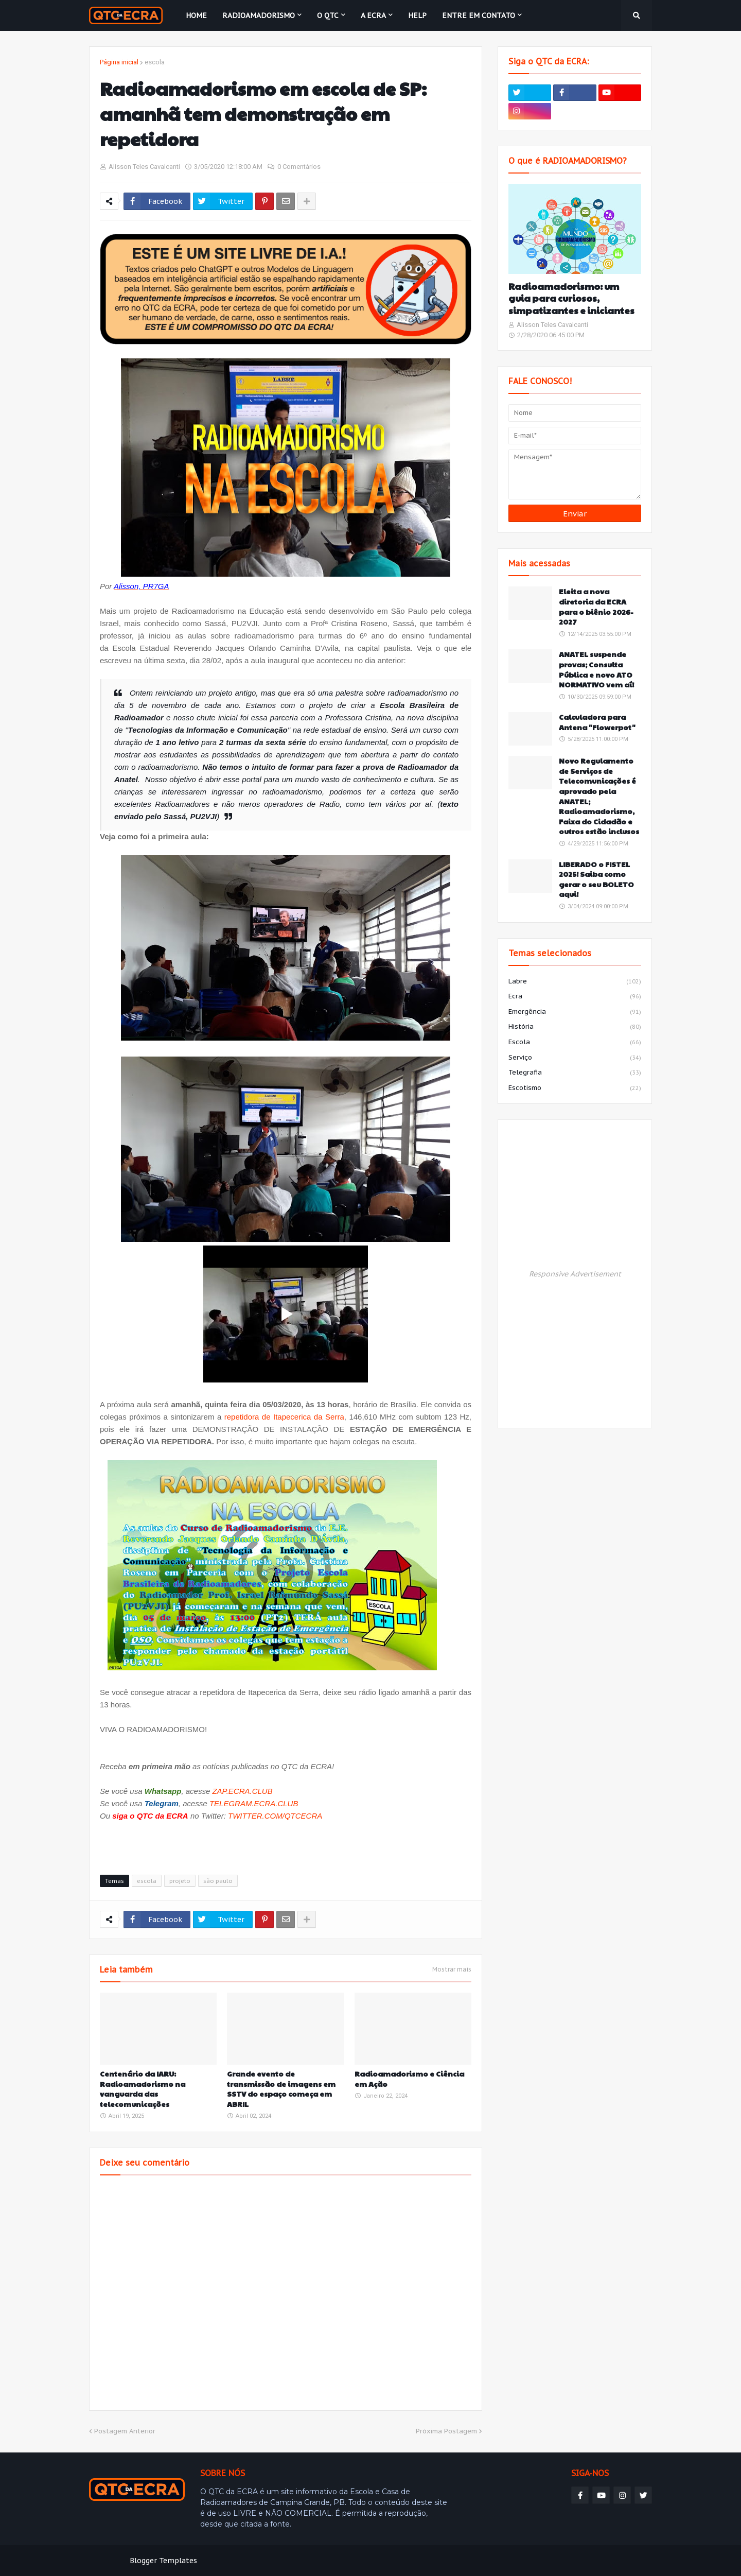 This screenshot has width=741, height=2576. Describe the element at coordinates (253, 1803) in the screenshot. I see `TELEGRAM.ECRA.CLUB` at that location.